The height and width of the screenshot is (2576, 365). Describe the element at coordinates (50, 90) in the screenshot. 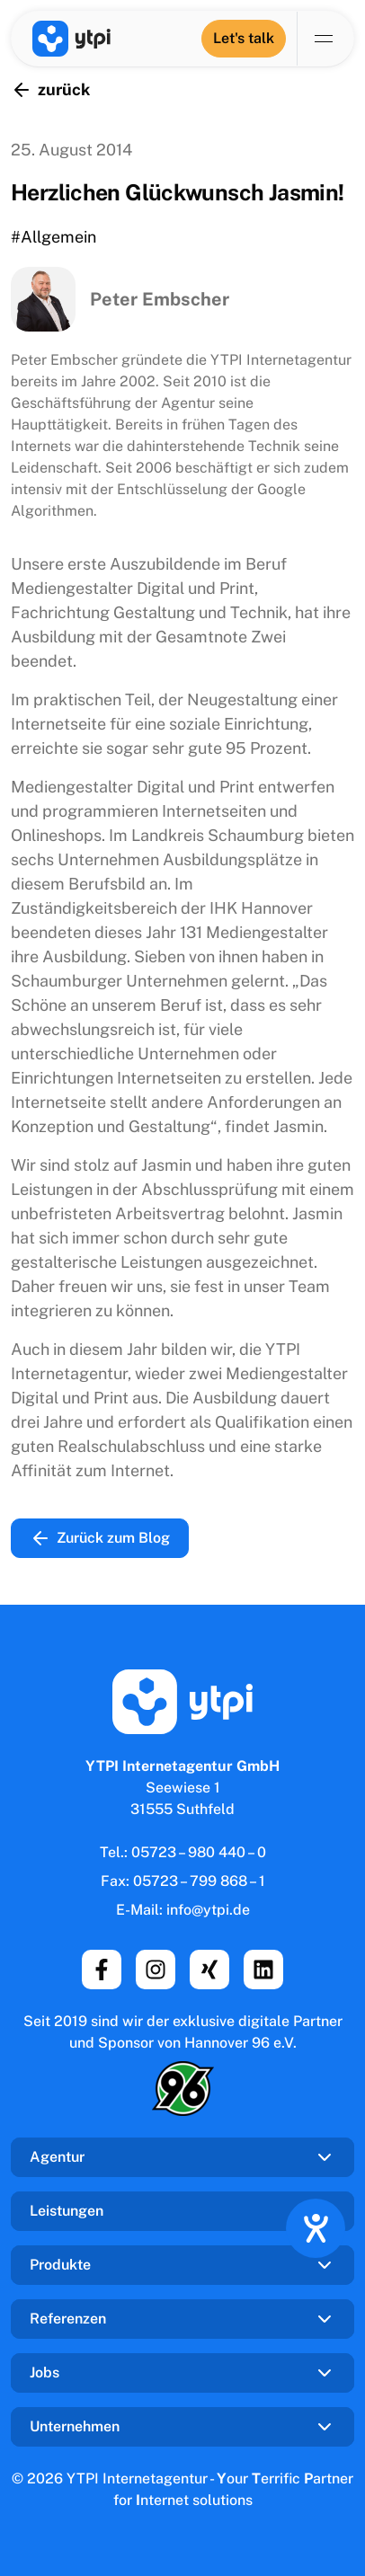

I see `zurück` at that location.